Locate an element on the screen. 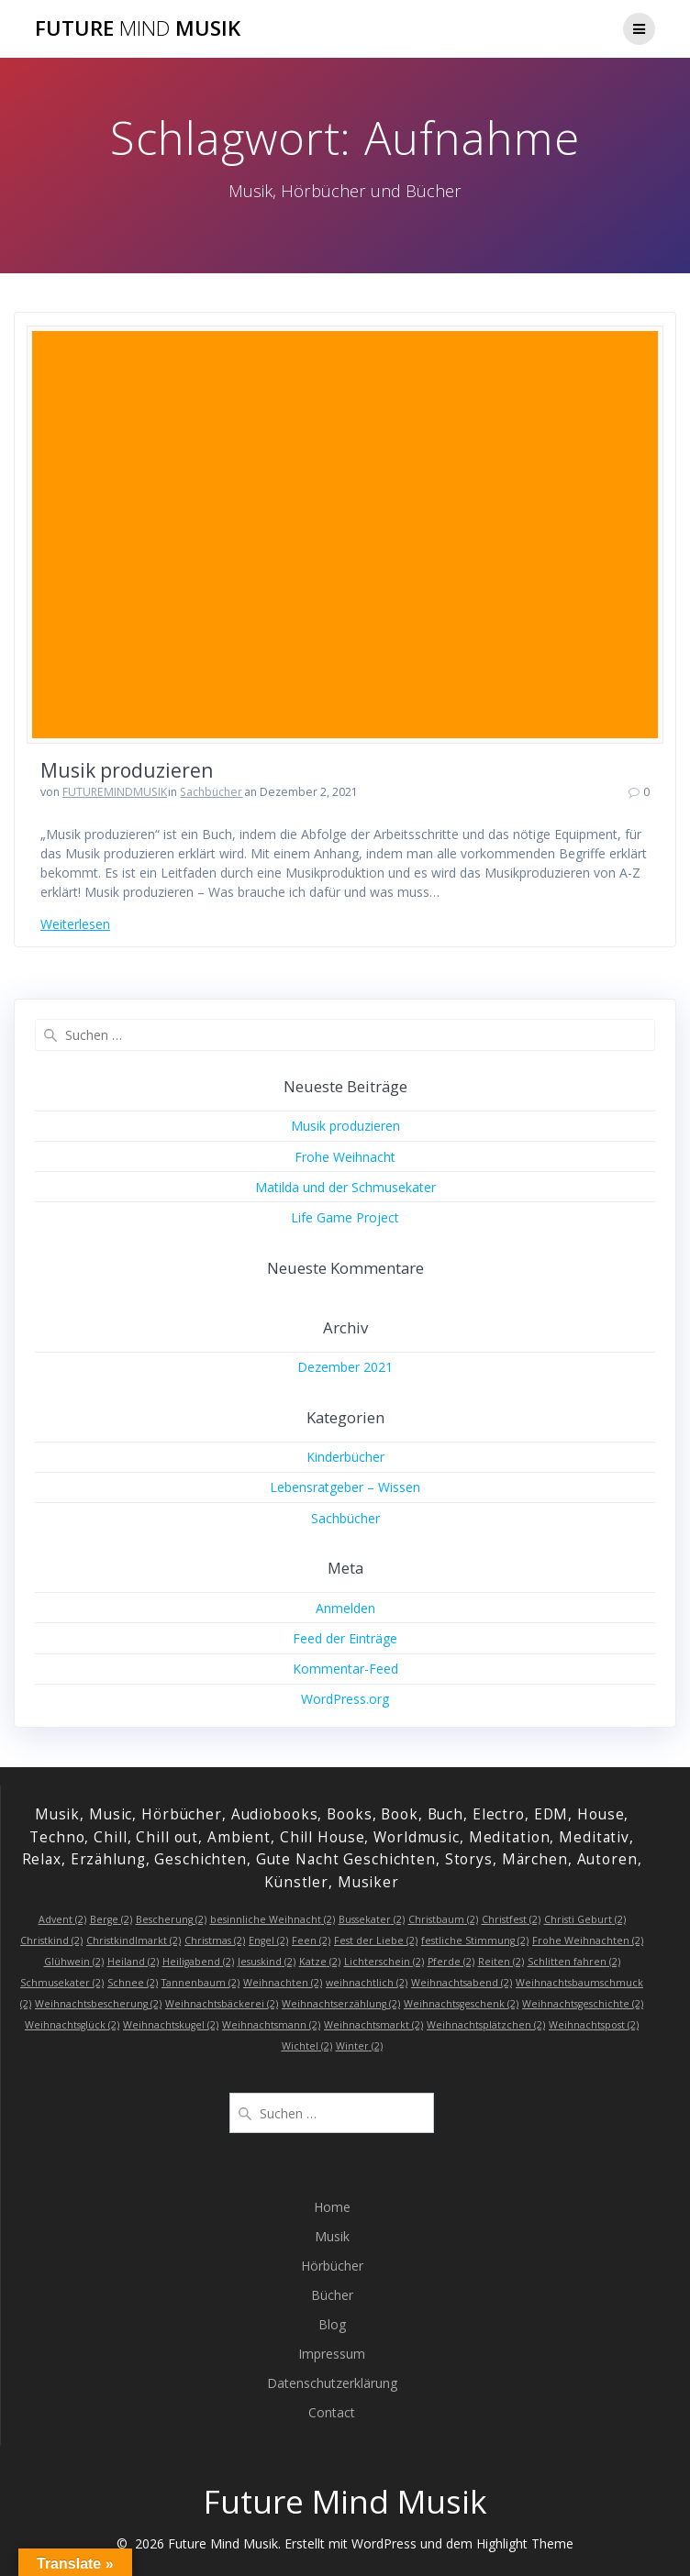  Home is located at coordinates (332, 2207).